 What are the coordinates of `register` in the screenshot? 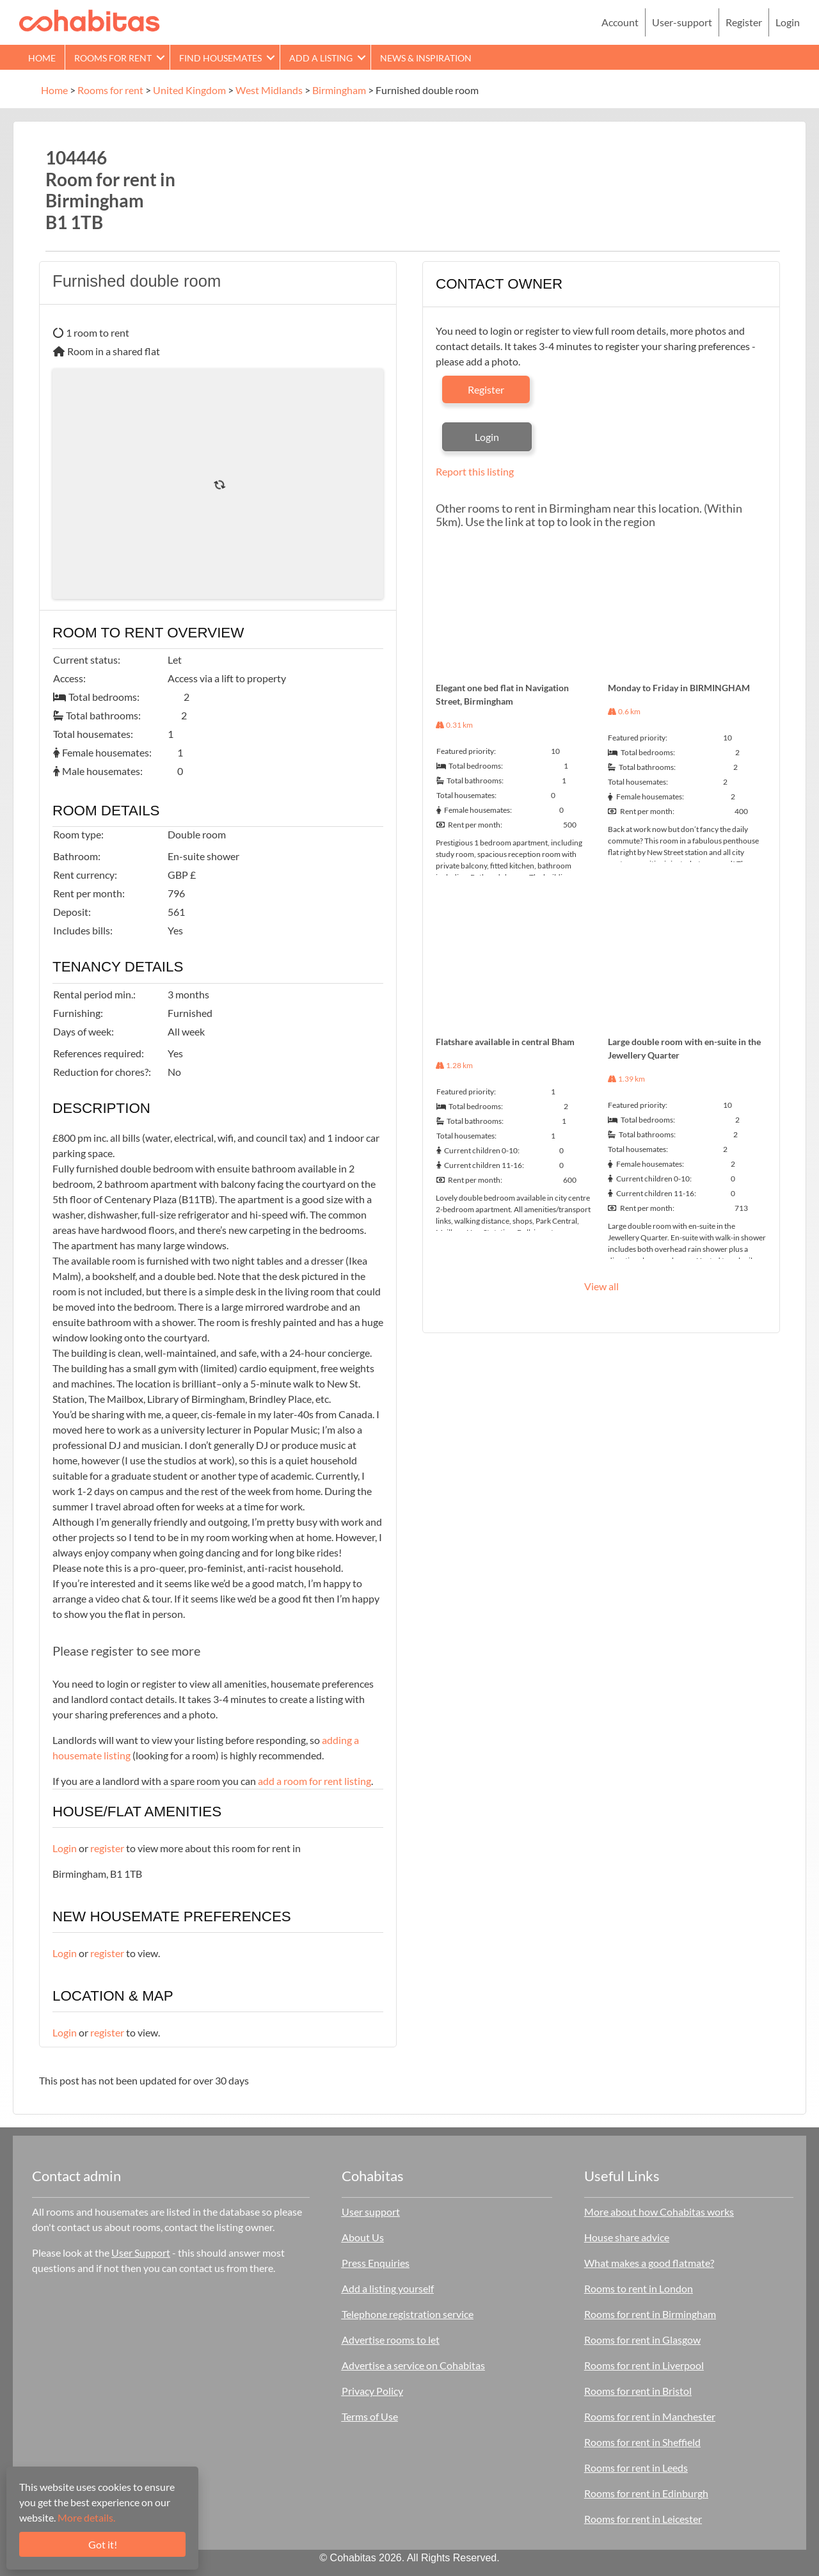 It's located at (107, 1848).